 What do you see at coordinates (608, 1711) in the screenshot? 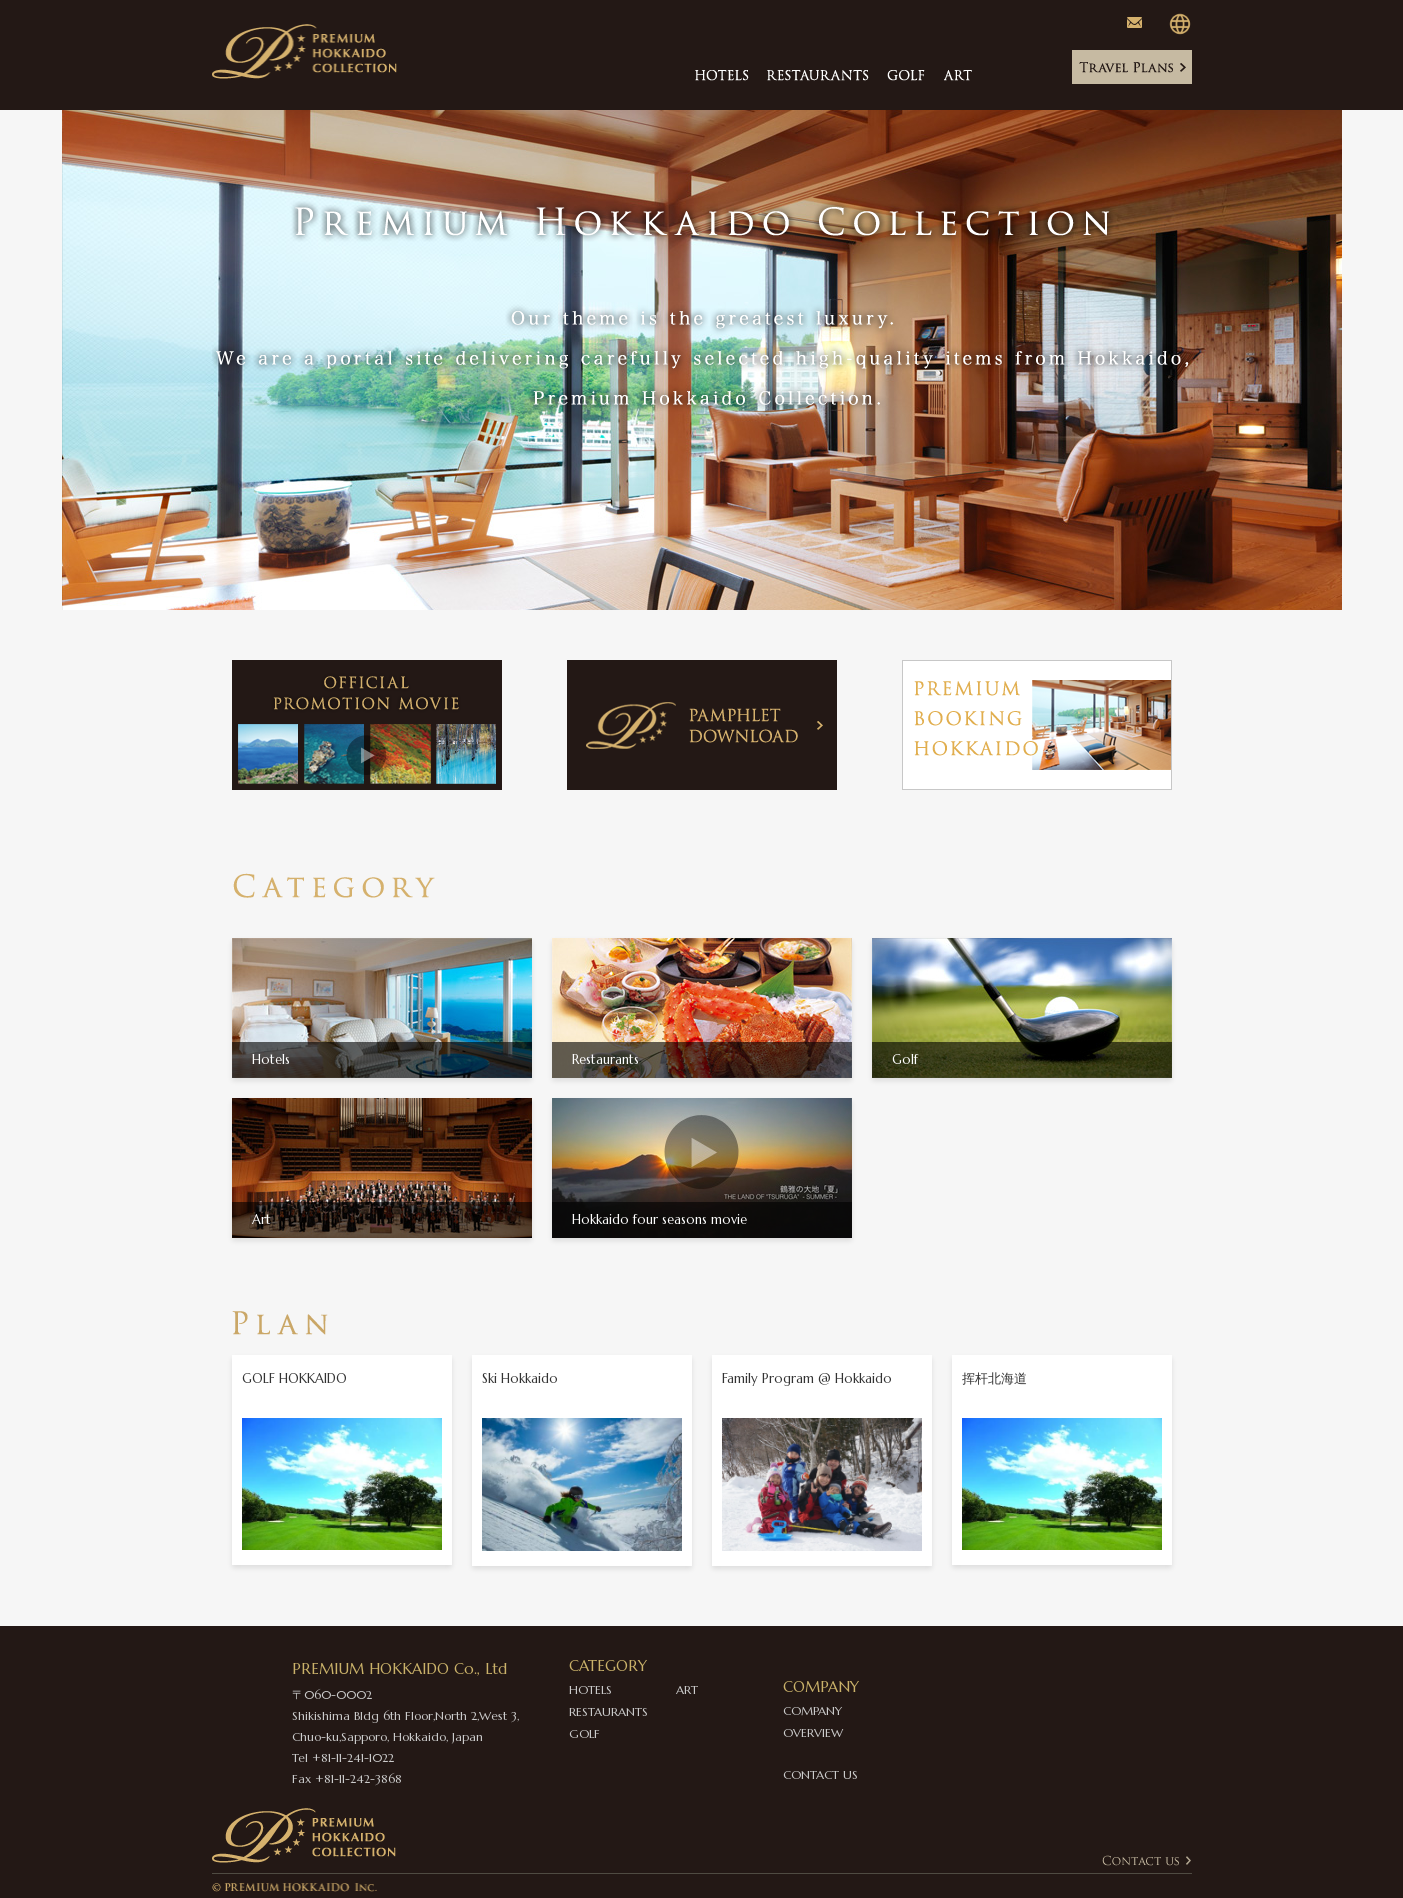
I see `RESTAURANTS` at bounding box center [608, 1711].